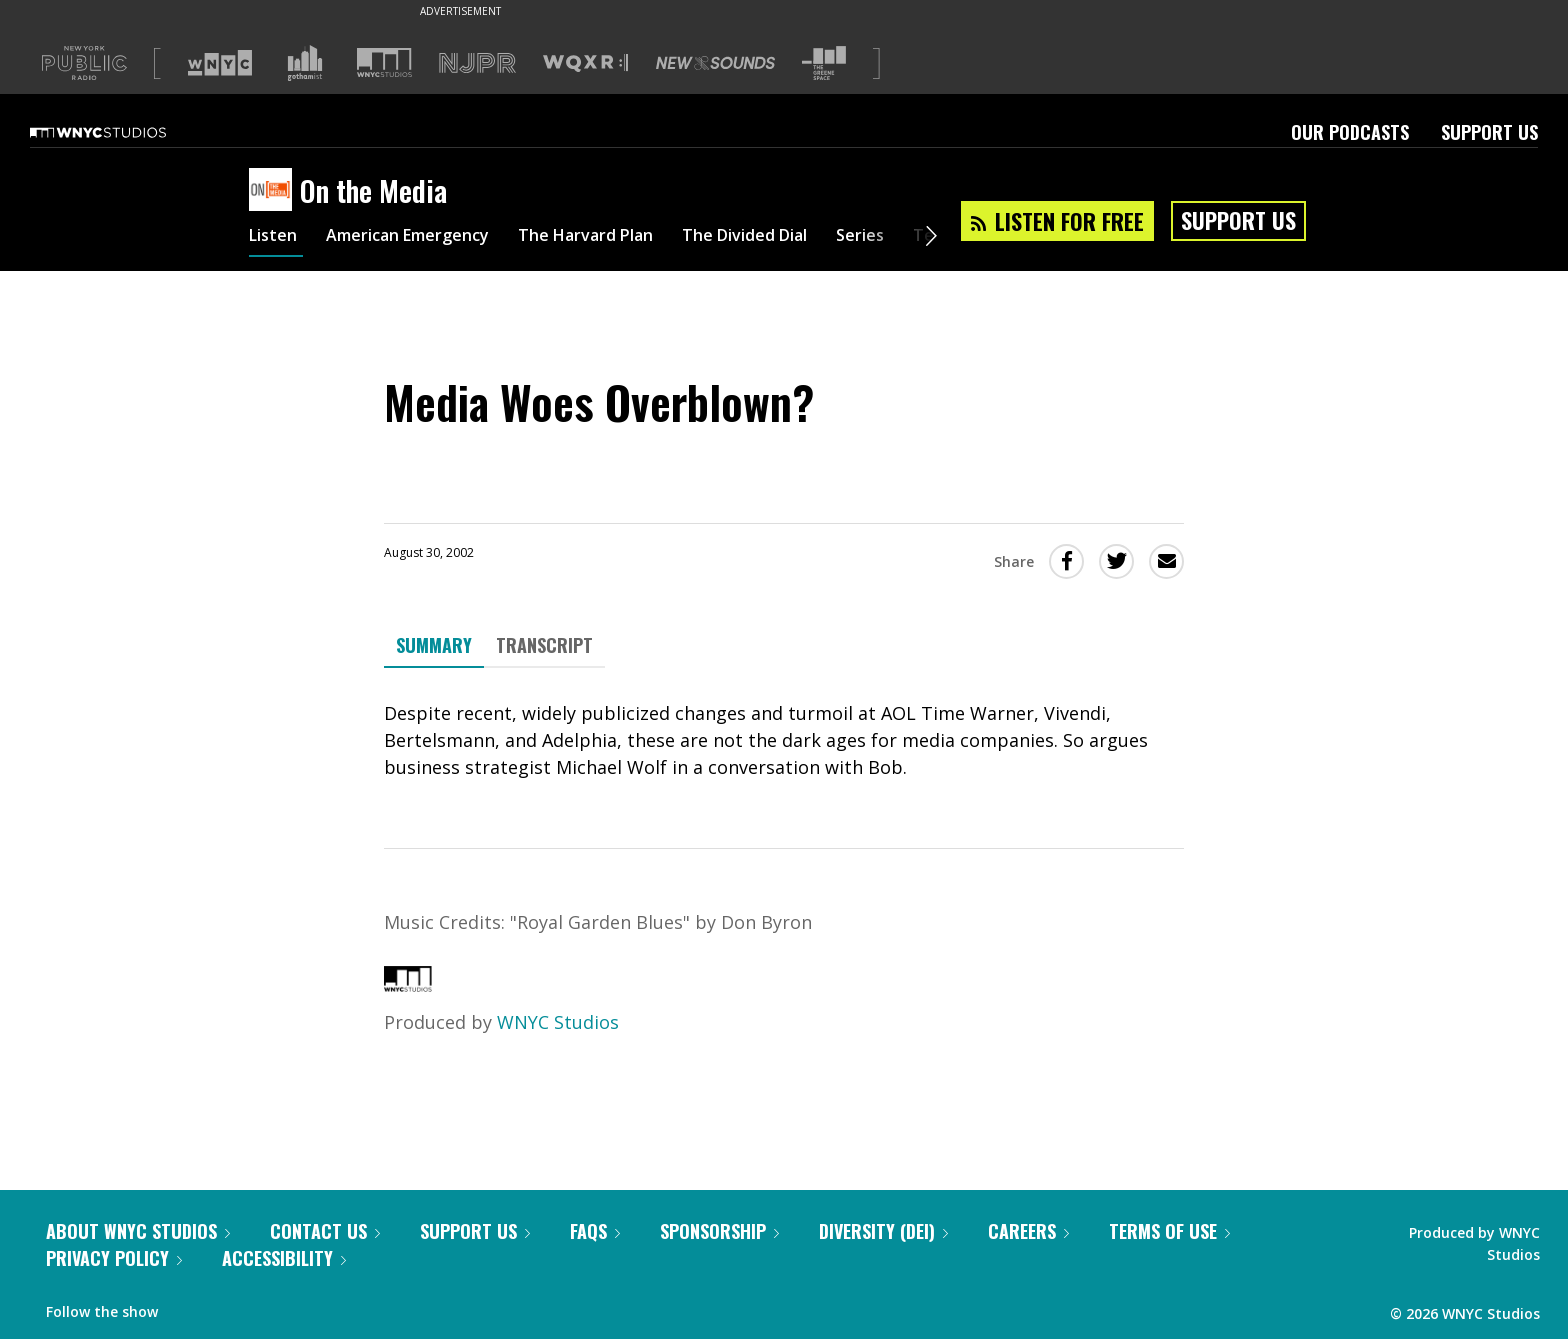 This screenshot has height=1339, width=1568. I want to click on Support Us, so click(1489, 132).